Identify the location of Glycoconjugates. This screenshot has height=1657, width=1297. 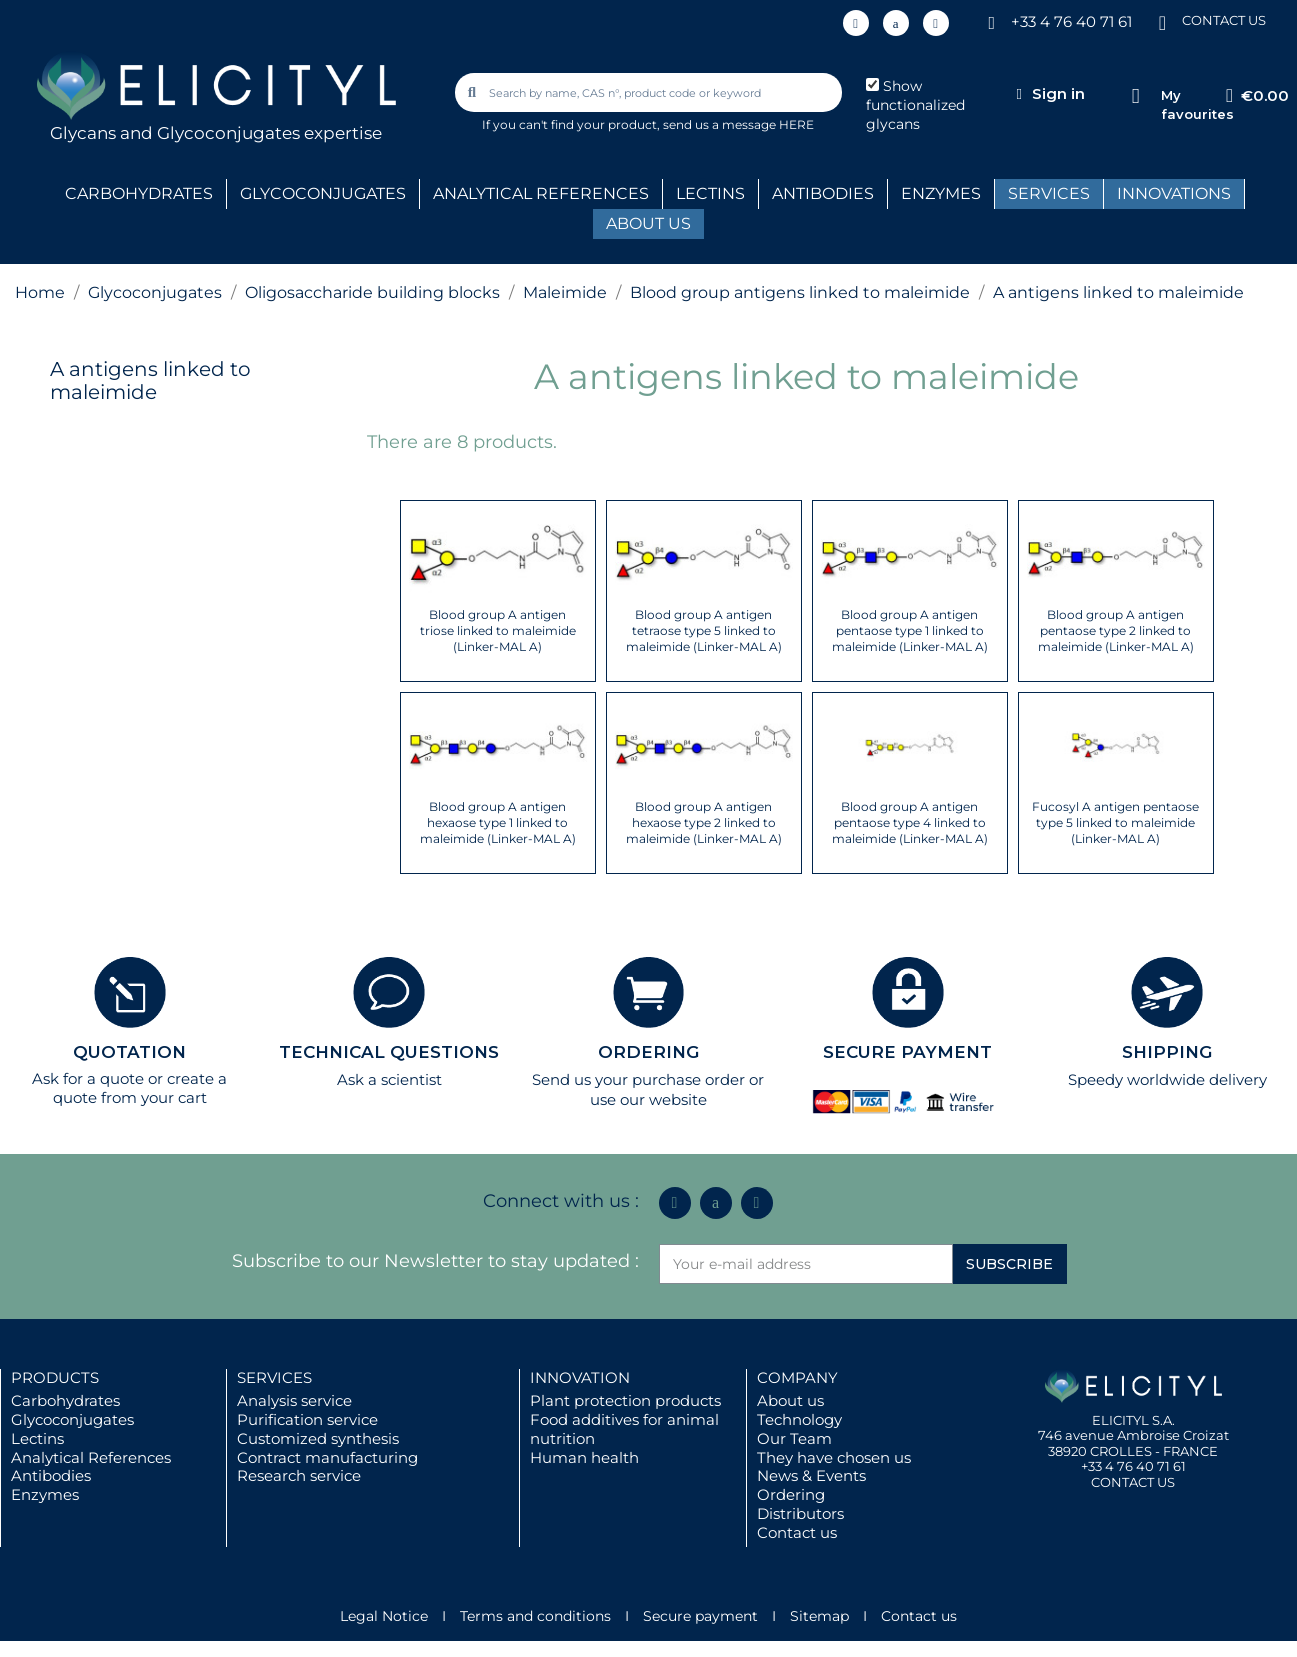
(72, 1419).